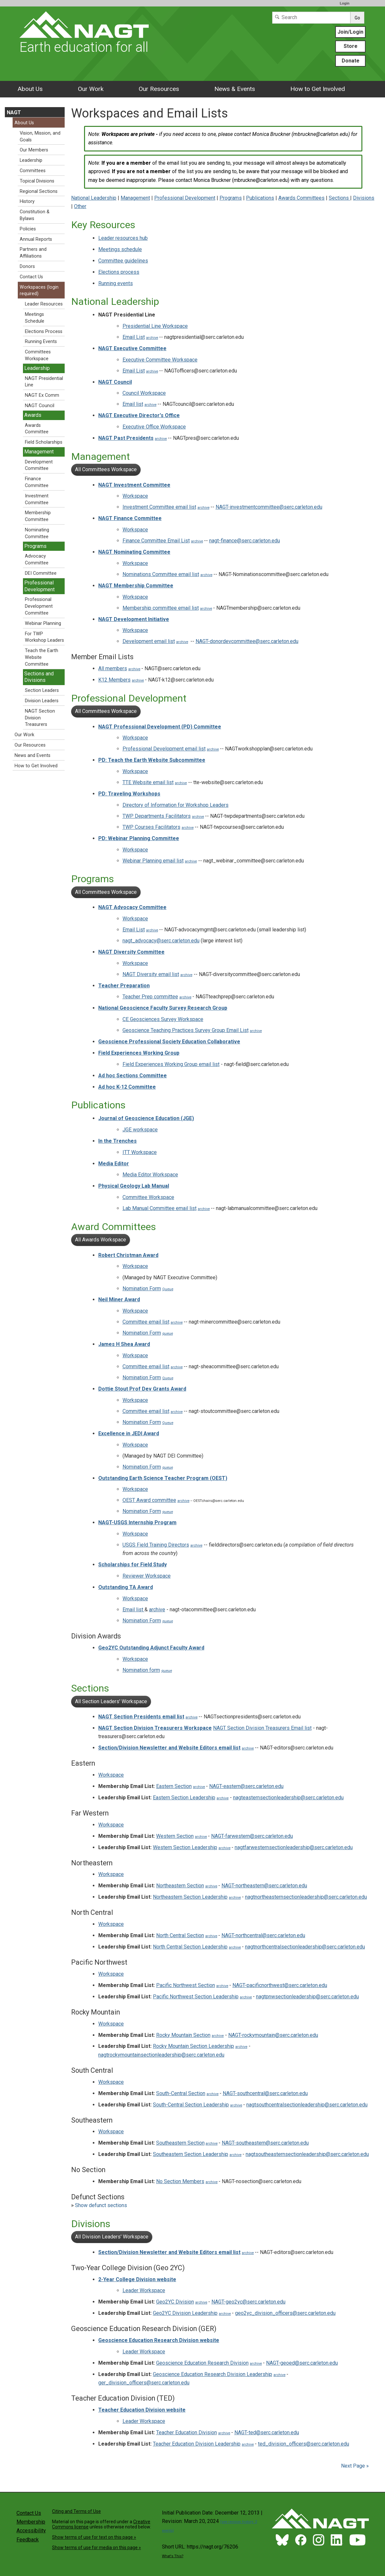  What do you see at coordinates (234, 89) in the screenshot?
I see `News & Events` at bounding box center [234, 89].